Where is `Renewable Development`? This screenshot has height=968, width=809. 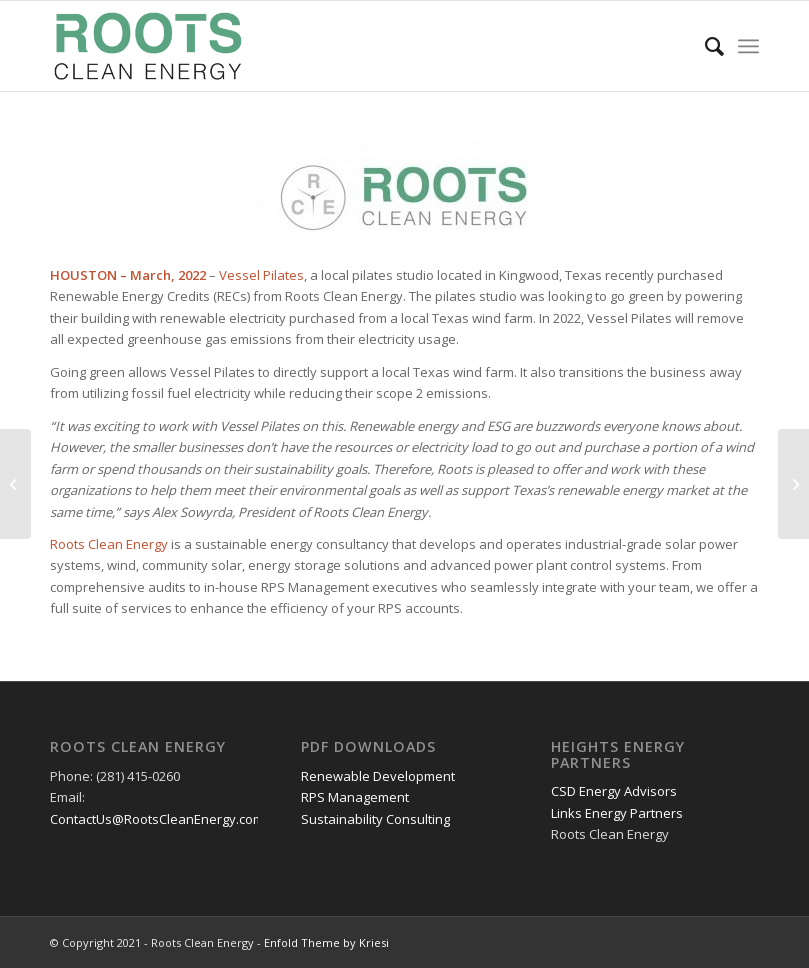
Renewable Development is located at coordinates (378, 776).